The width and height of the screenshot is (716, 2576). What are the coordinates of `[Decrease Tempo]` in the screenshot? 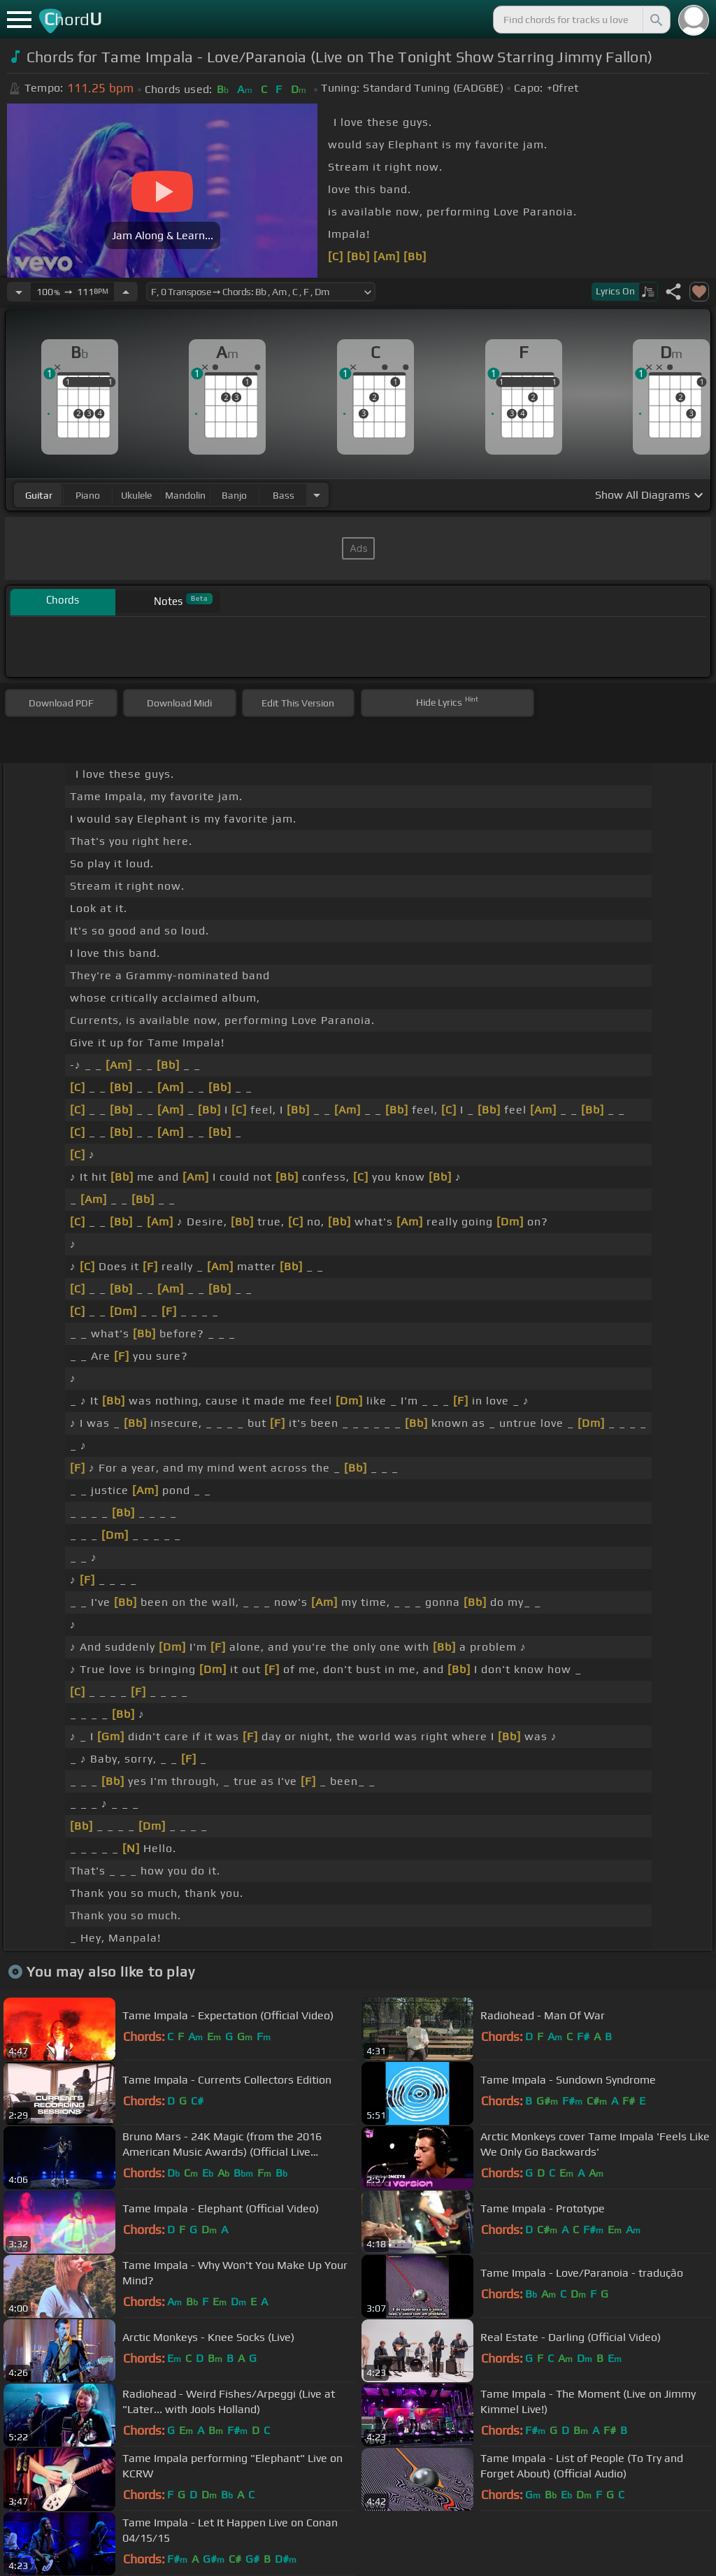 It's located at (19, 291).